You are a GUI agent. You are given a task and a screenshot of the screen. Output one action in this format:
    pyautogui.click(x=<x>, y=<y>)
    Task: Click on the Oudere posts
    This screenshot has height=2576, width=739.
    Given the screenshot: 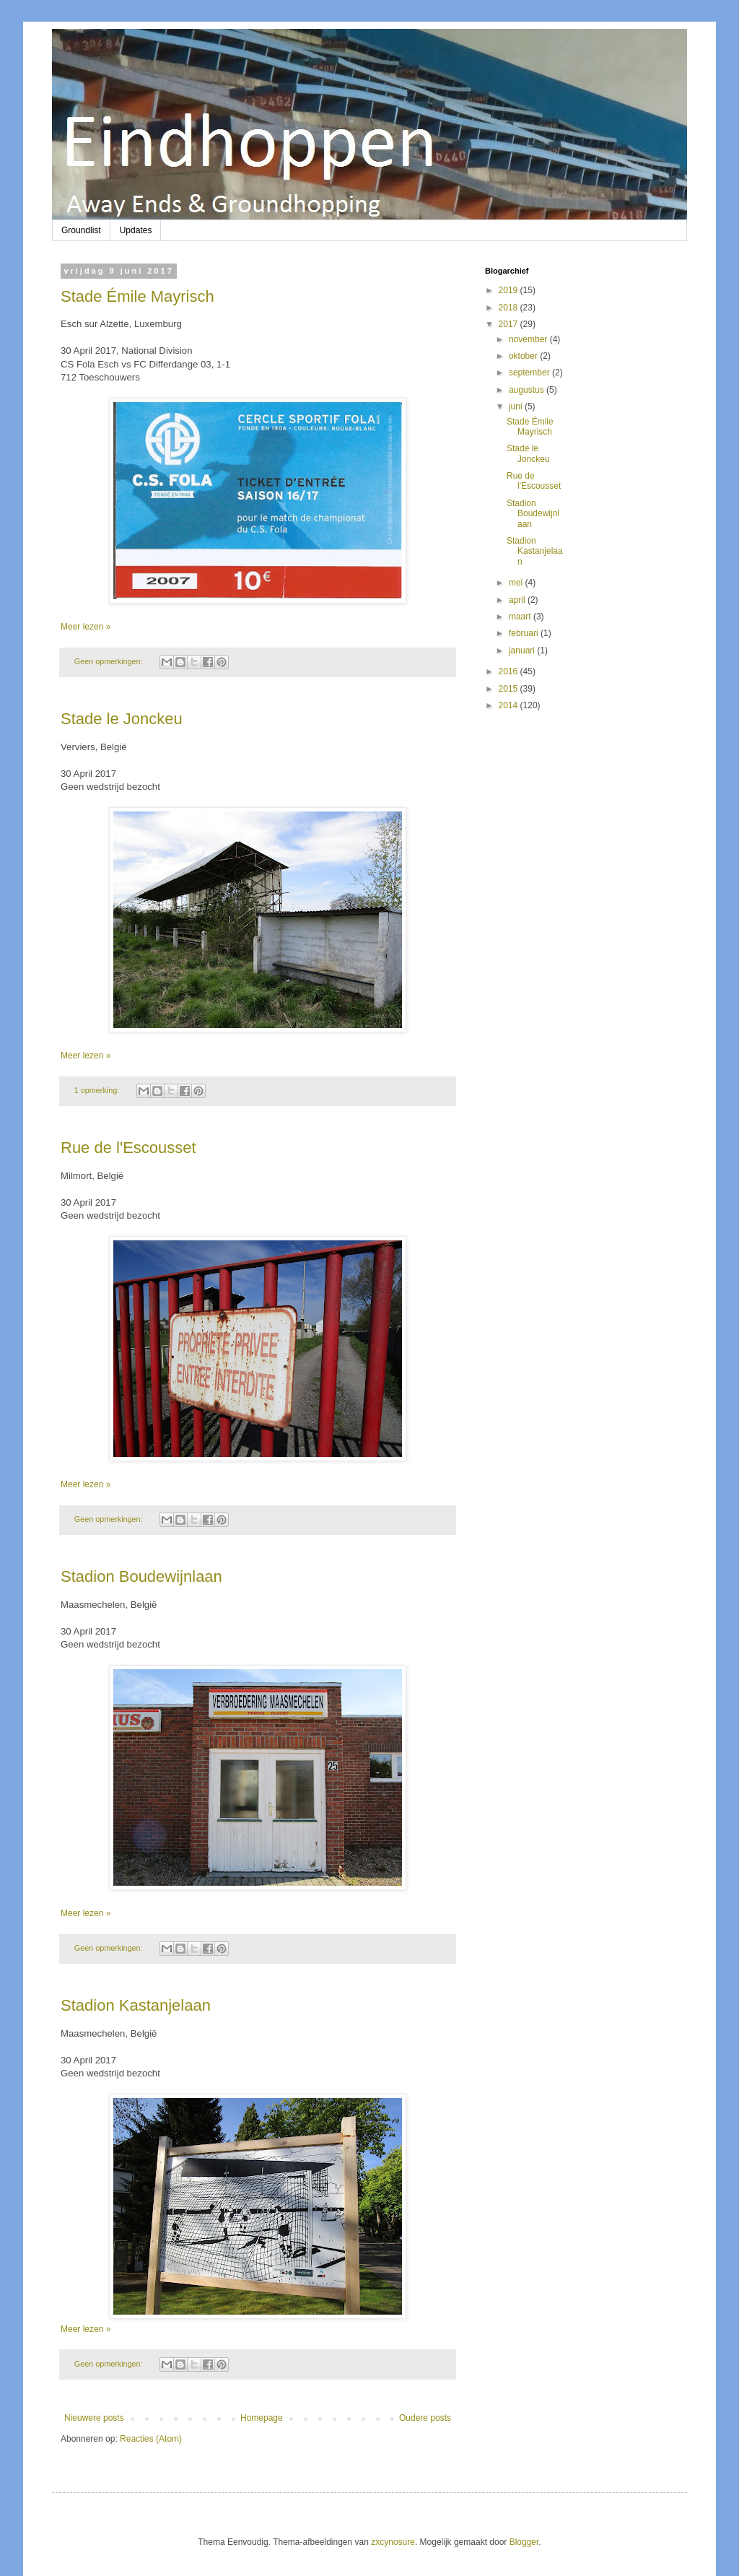 What is the action you would take?
    pyautogui.click(x=425, y=2418)
    